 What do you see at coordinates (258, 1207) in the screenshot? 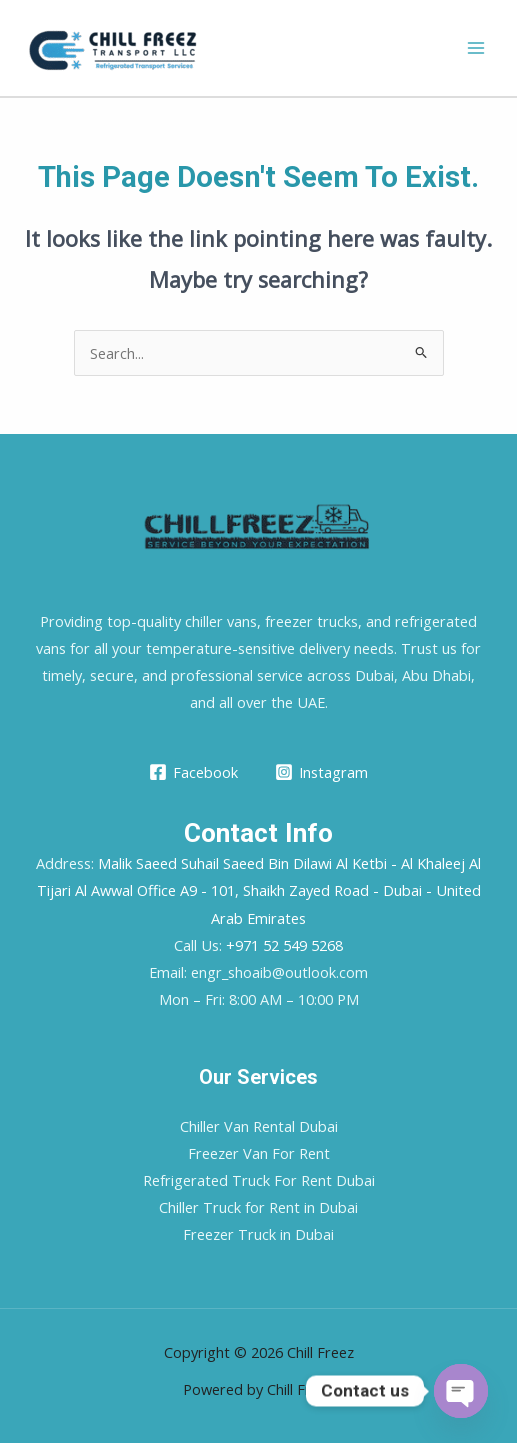
I see `Chiller Truck for Rent in Dubai` at bounding box center [258, 1207].